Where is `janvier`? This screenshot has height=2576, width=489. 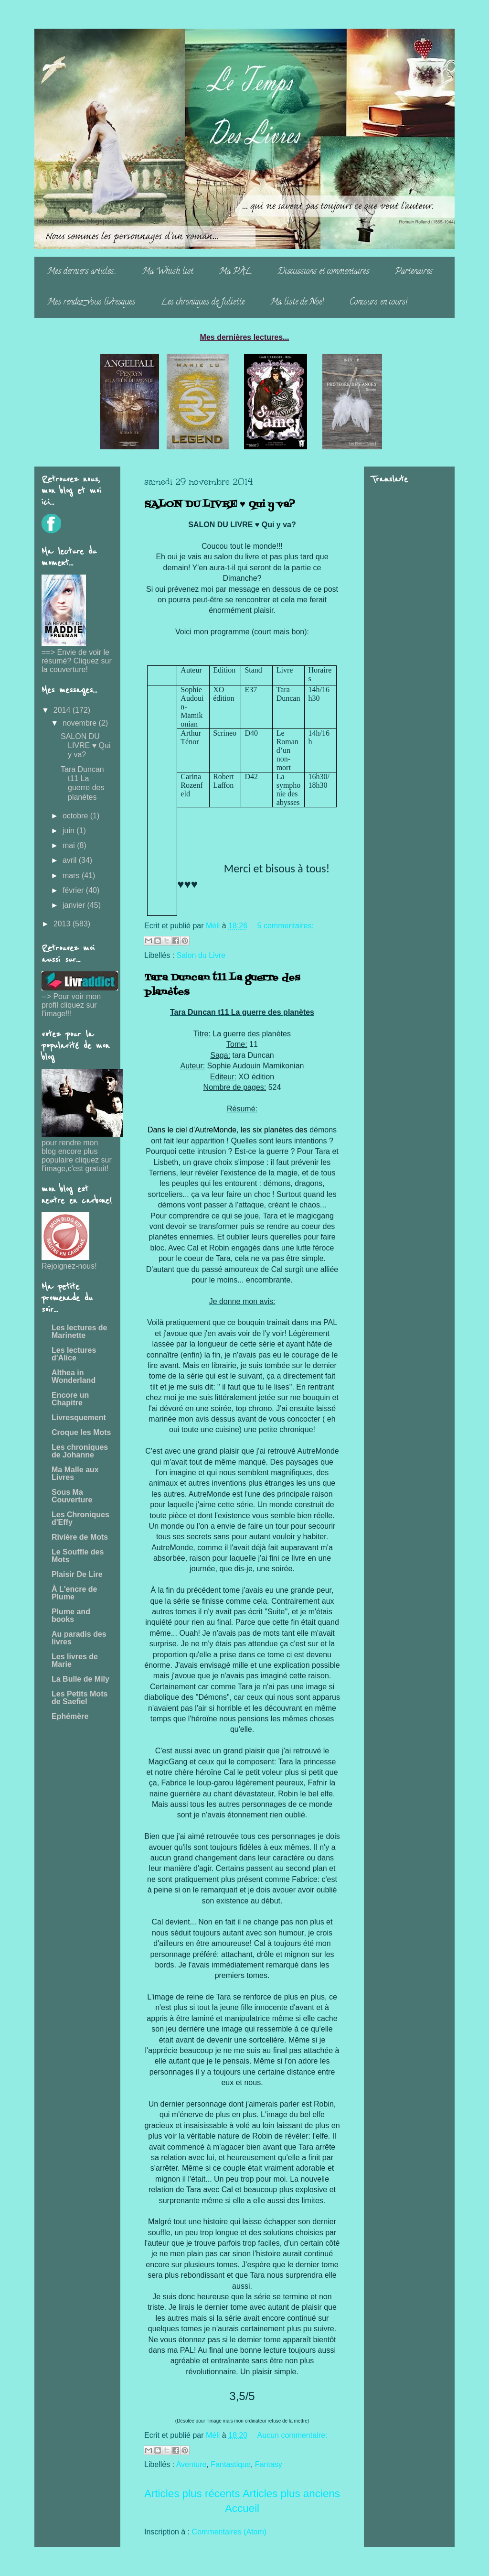
janvier is located at coordinates (75, 905).